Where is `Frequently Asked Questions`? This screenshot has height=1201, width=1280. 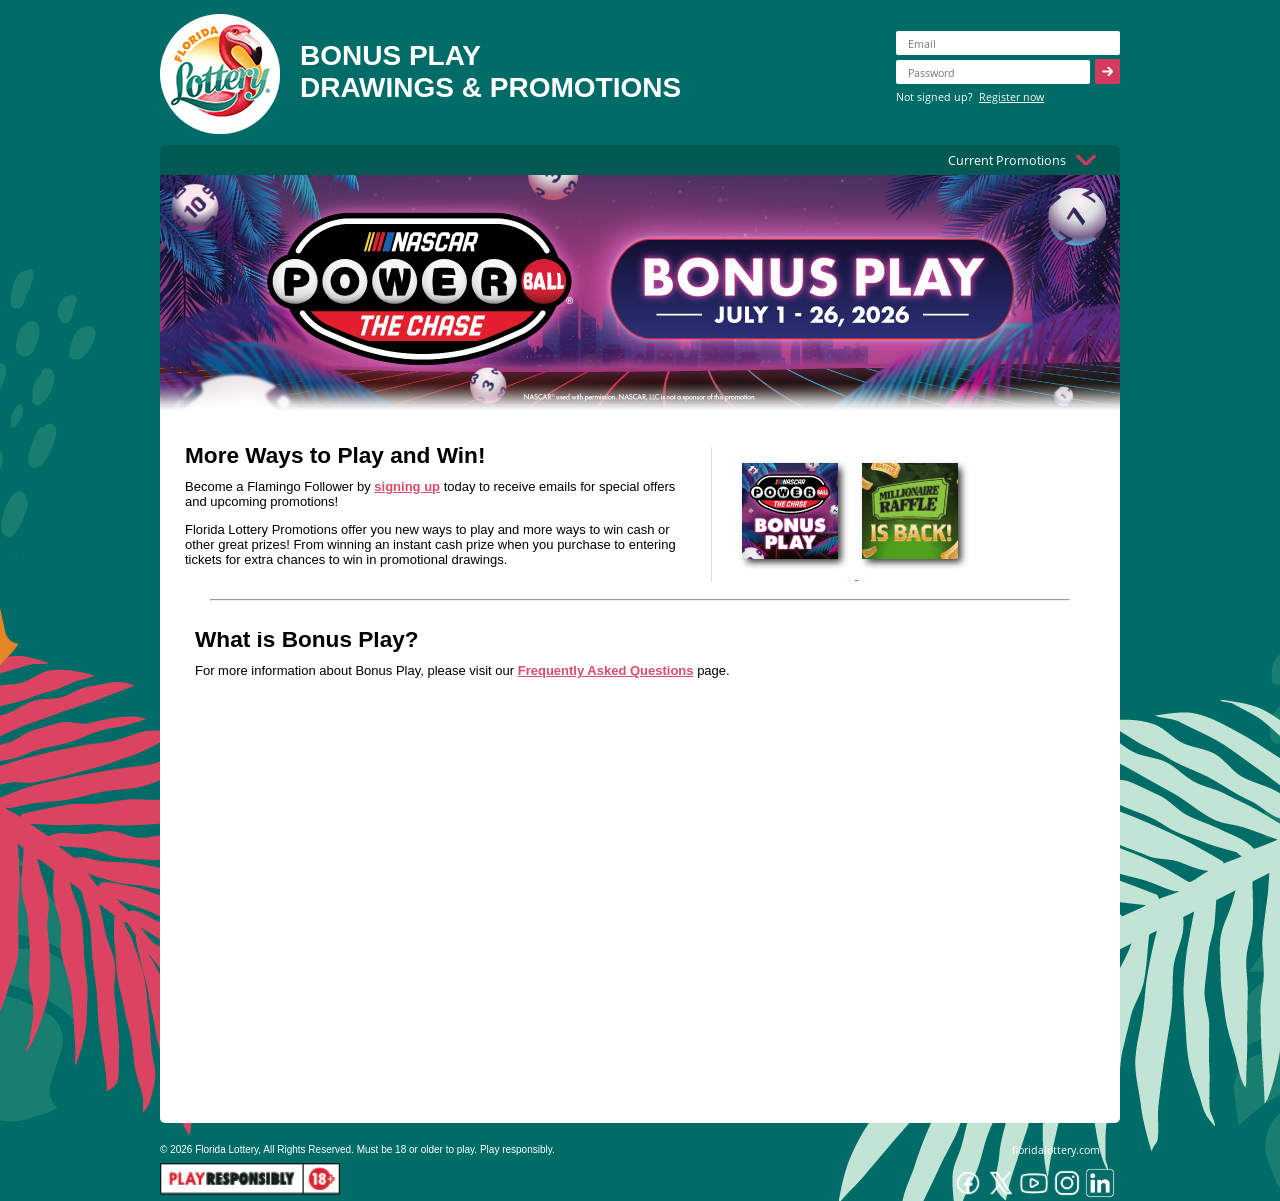 Frequently Asked Questions is located at coordinates (606, 670).